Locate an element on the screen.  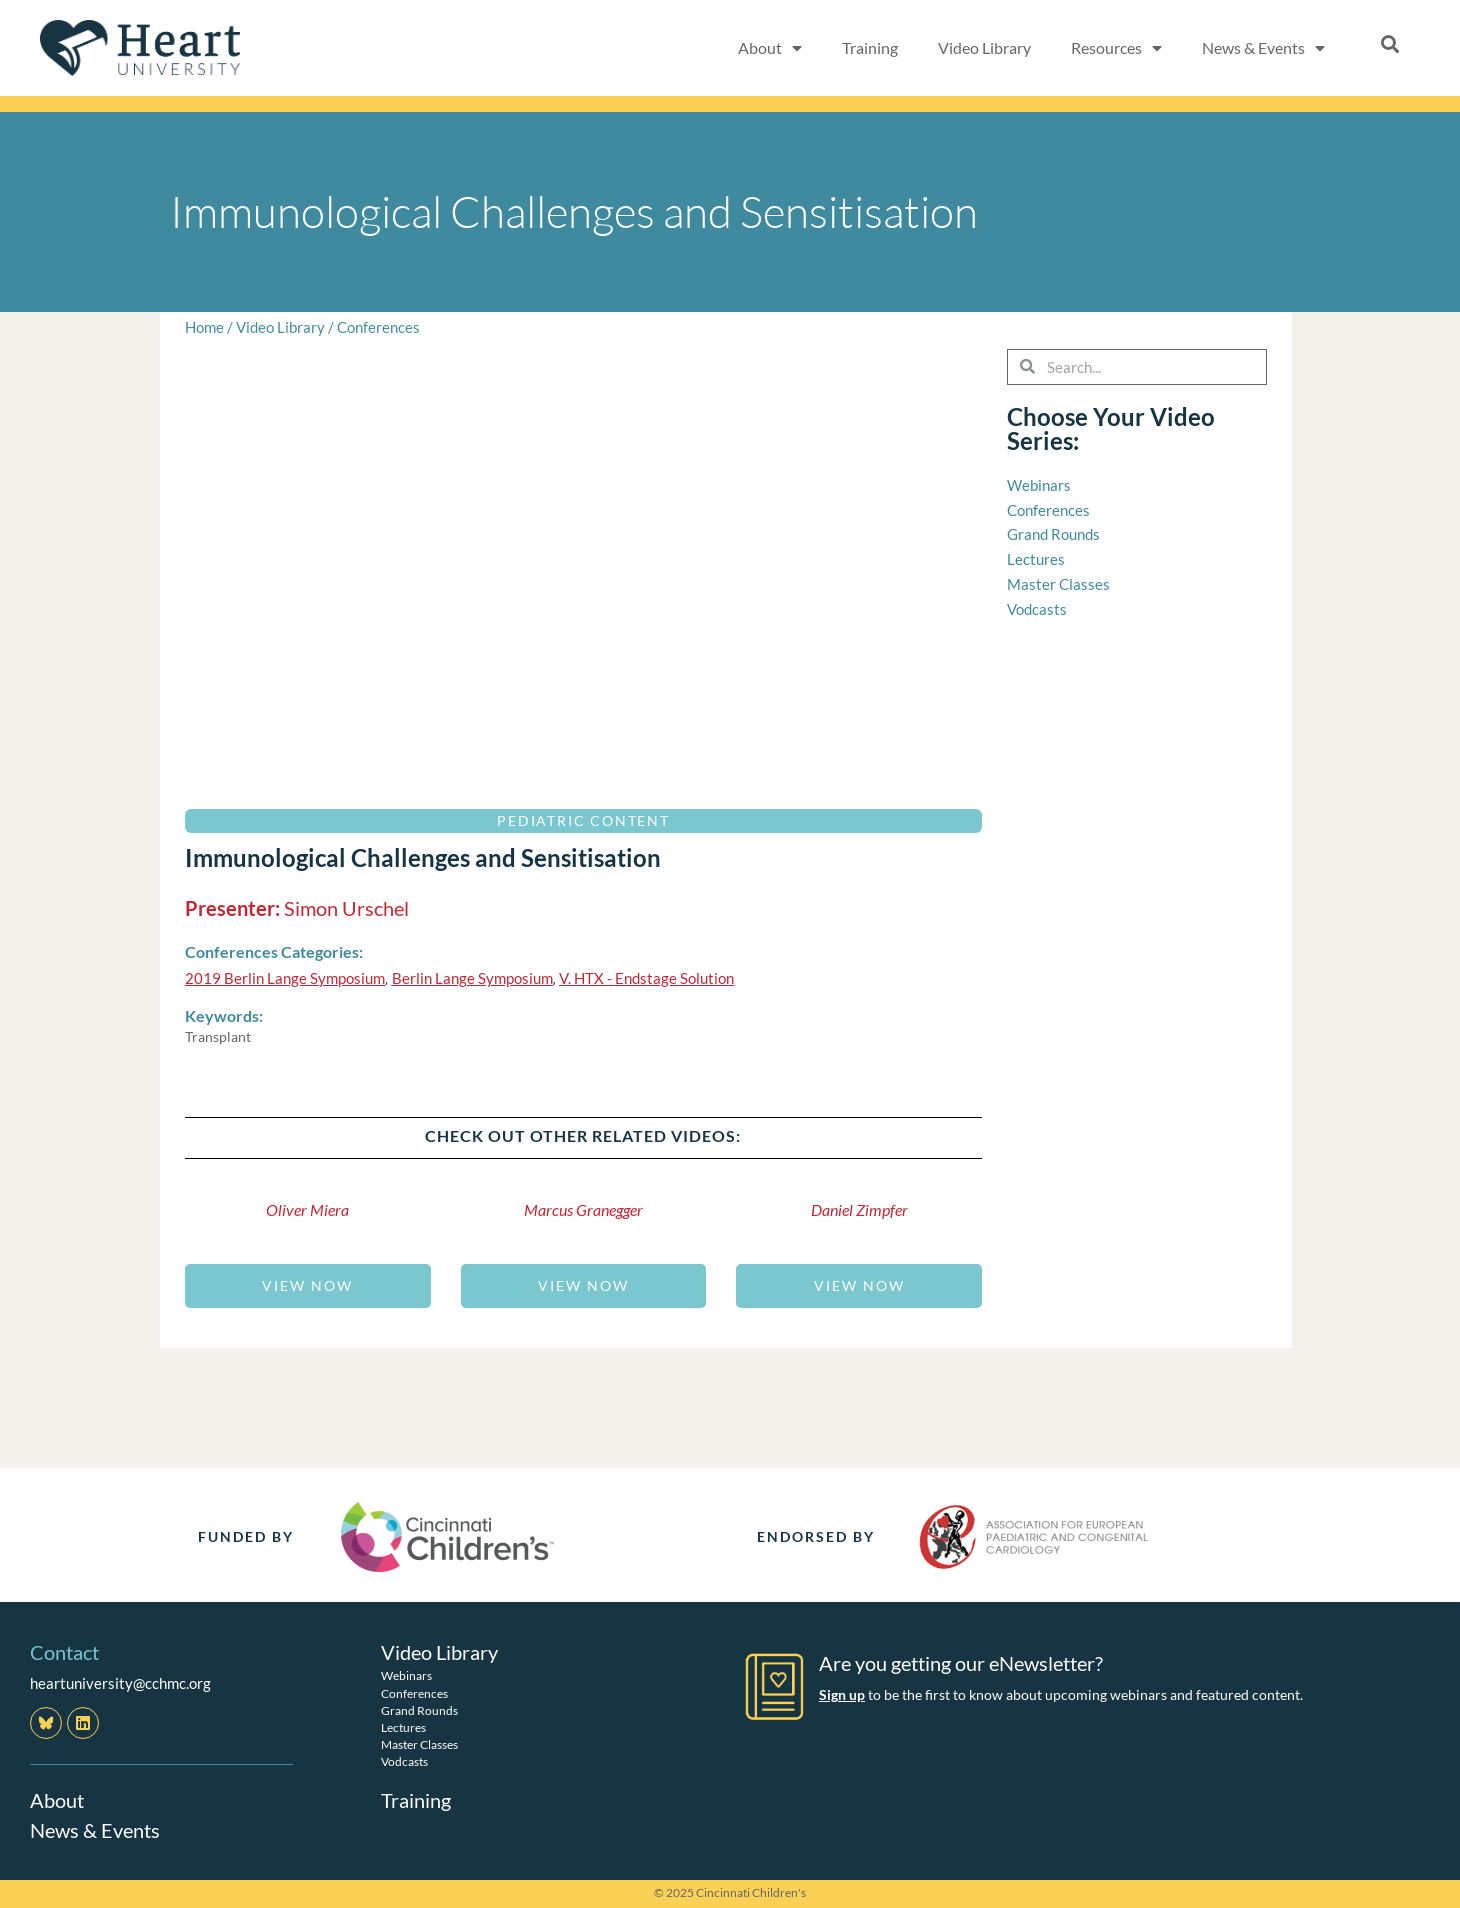
News & Events [button] is located at coordinates (1263, 48).